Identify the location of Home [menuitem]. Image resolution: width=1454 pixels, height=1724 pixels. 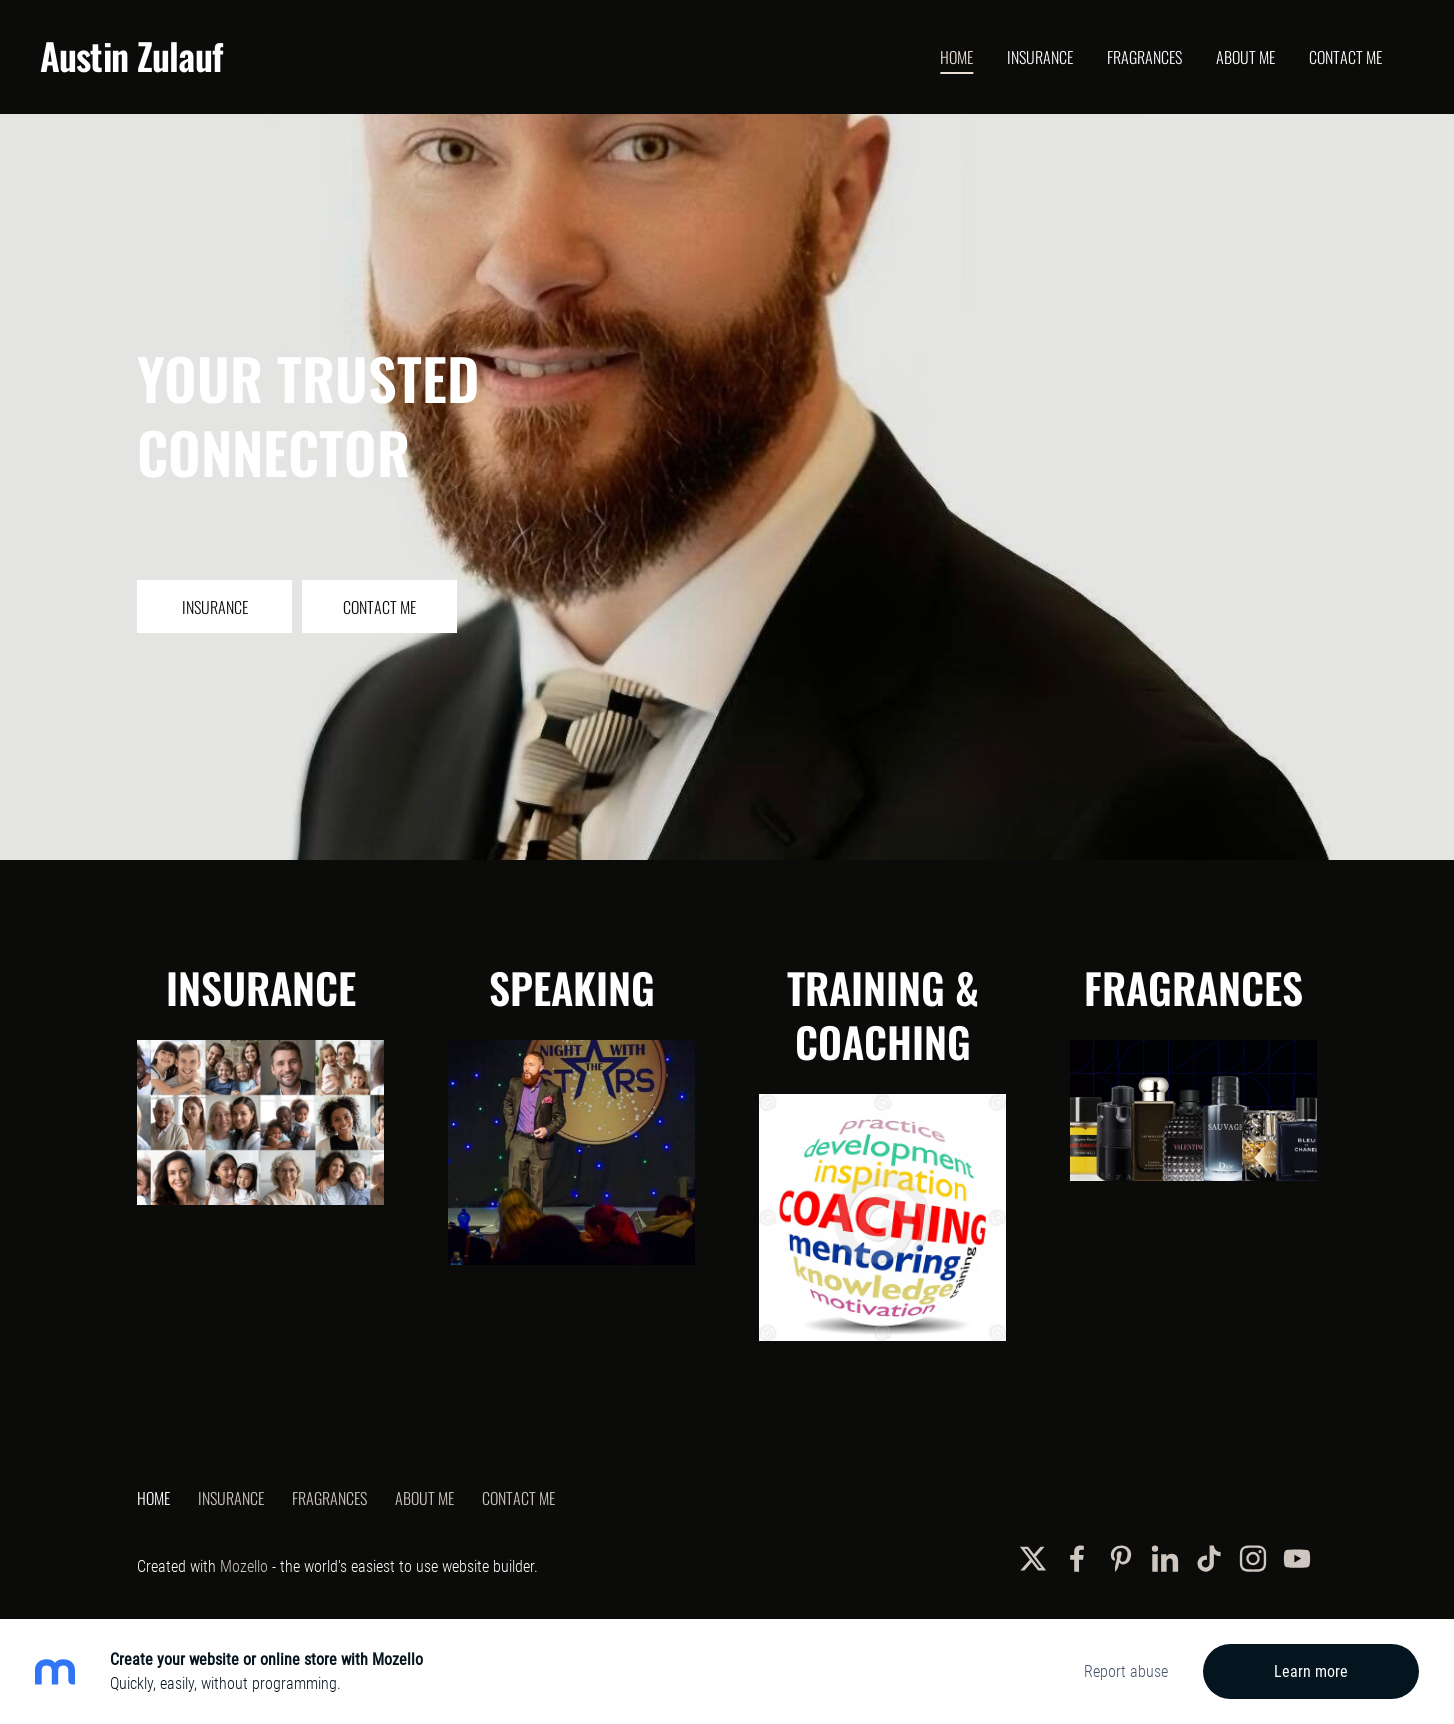
(956, 57).